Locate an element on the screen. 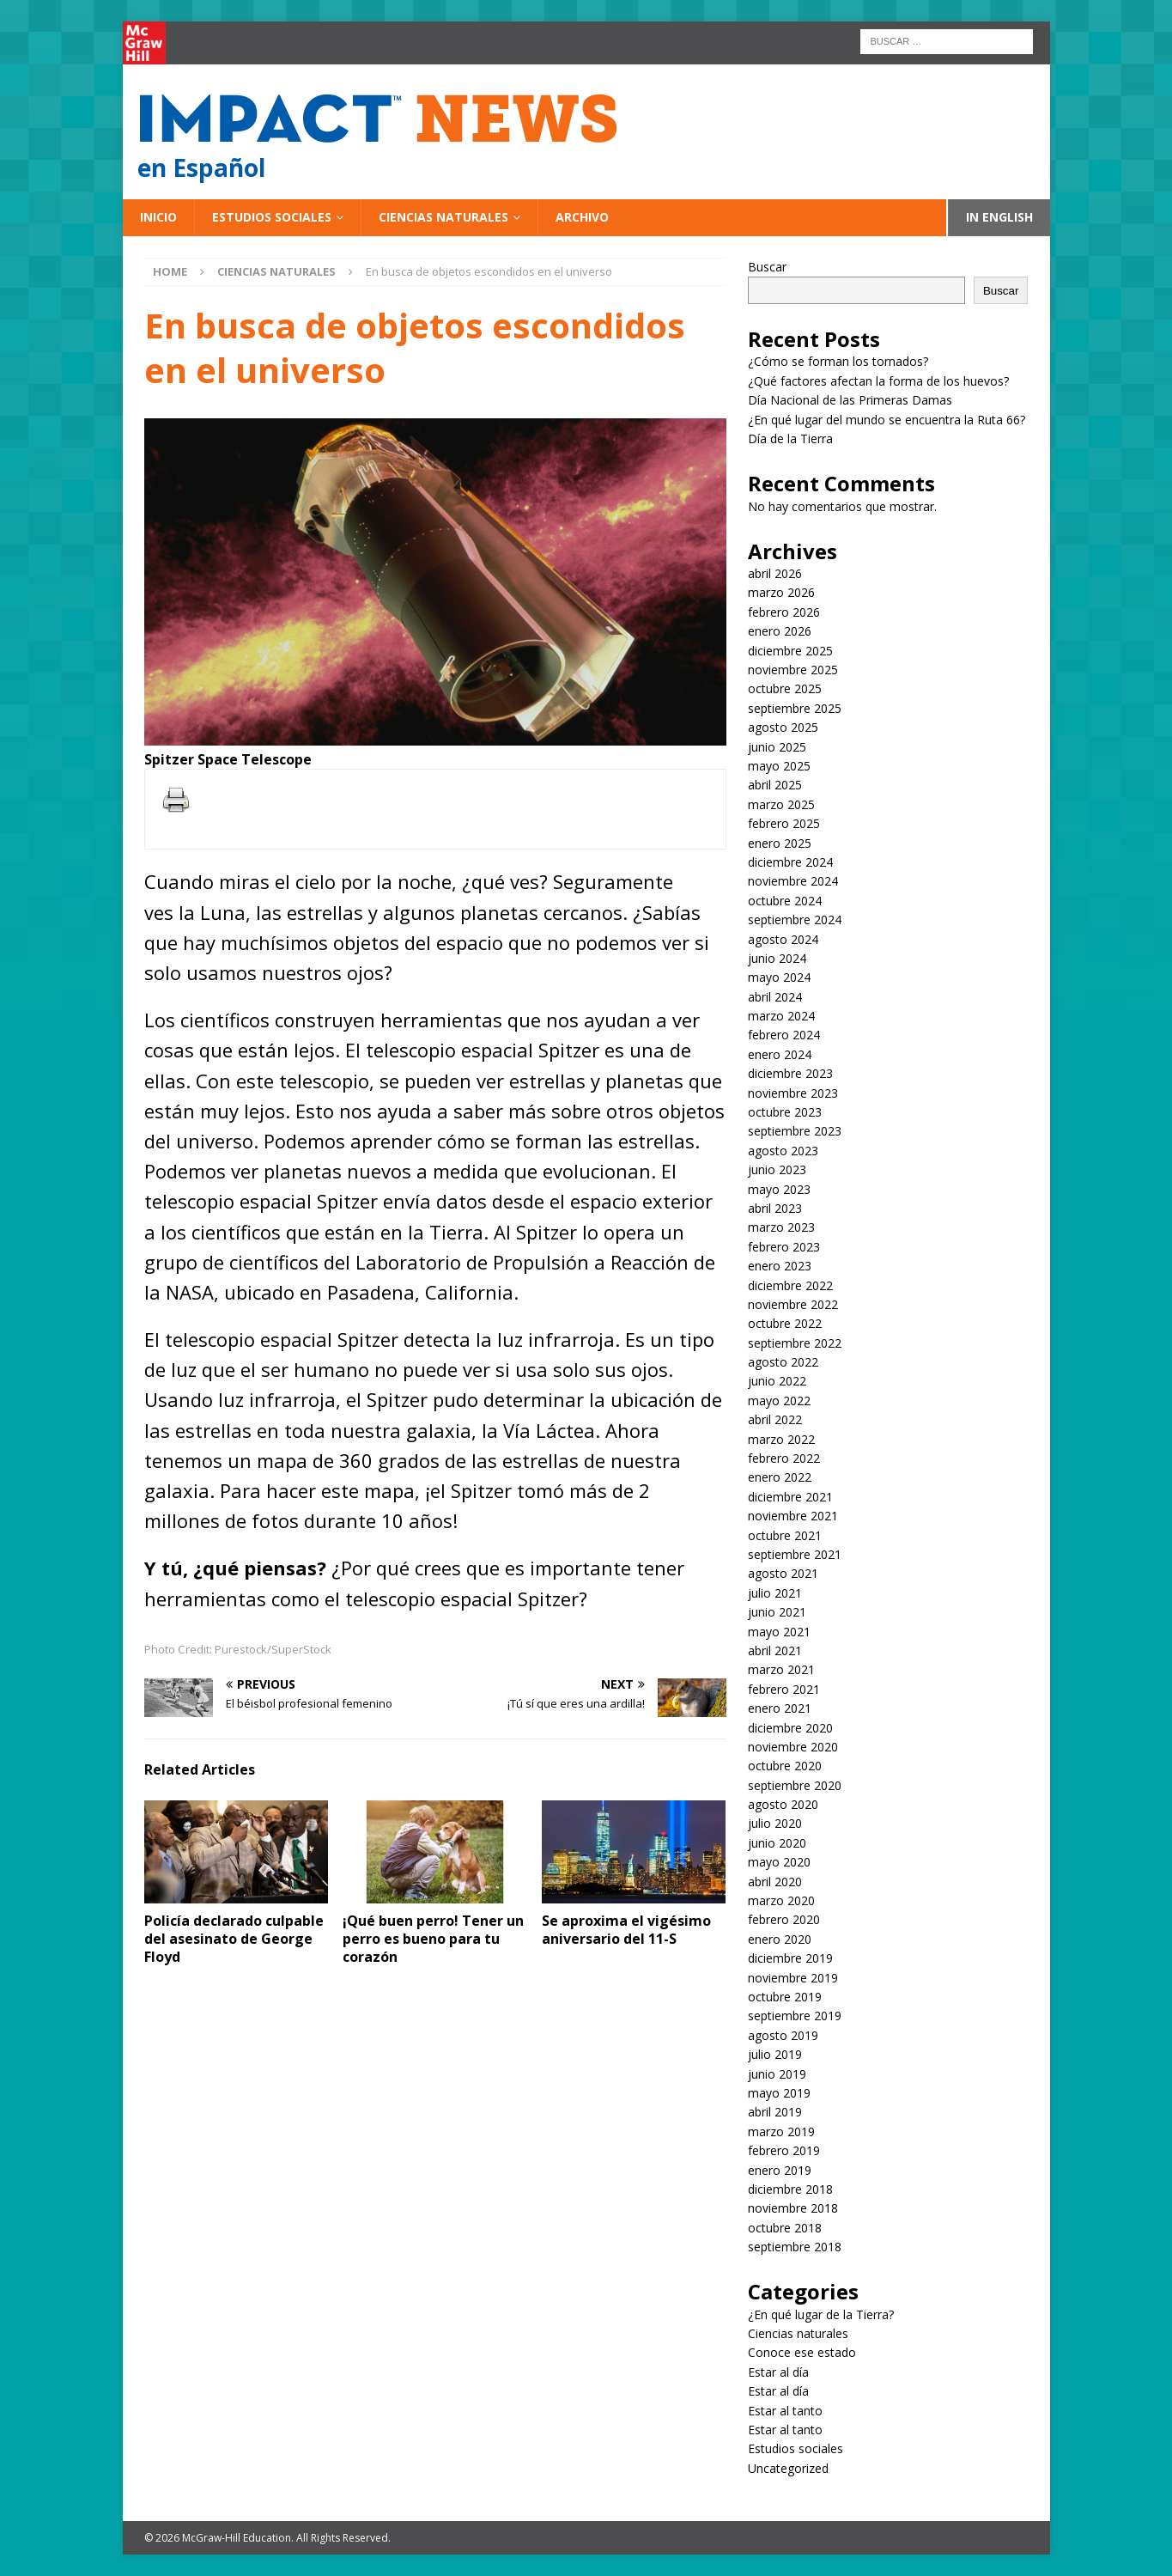  junio 2022 is located at coordinates (777, 1381).